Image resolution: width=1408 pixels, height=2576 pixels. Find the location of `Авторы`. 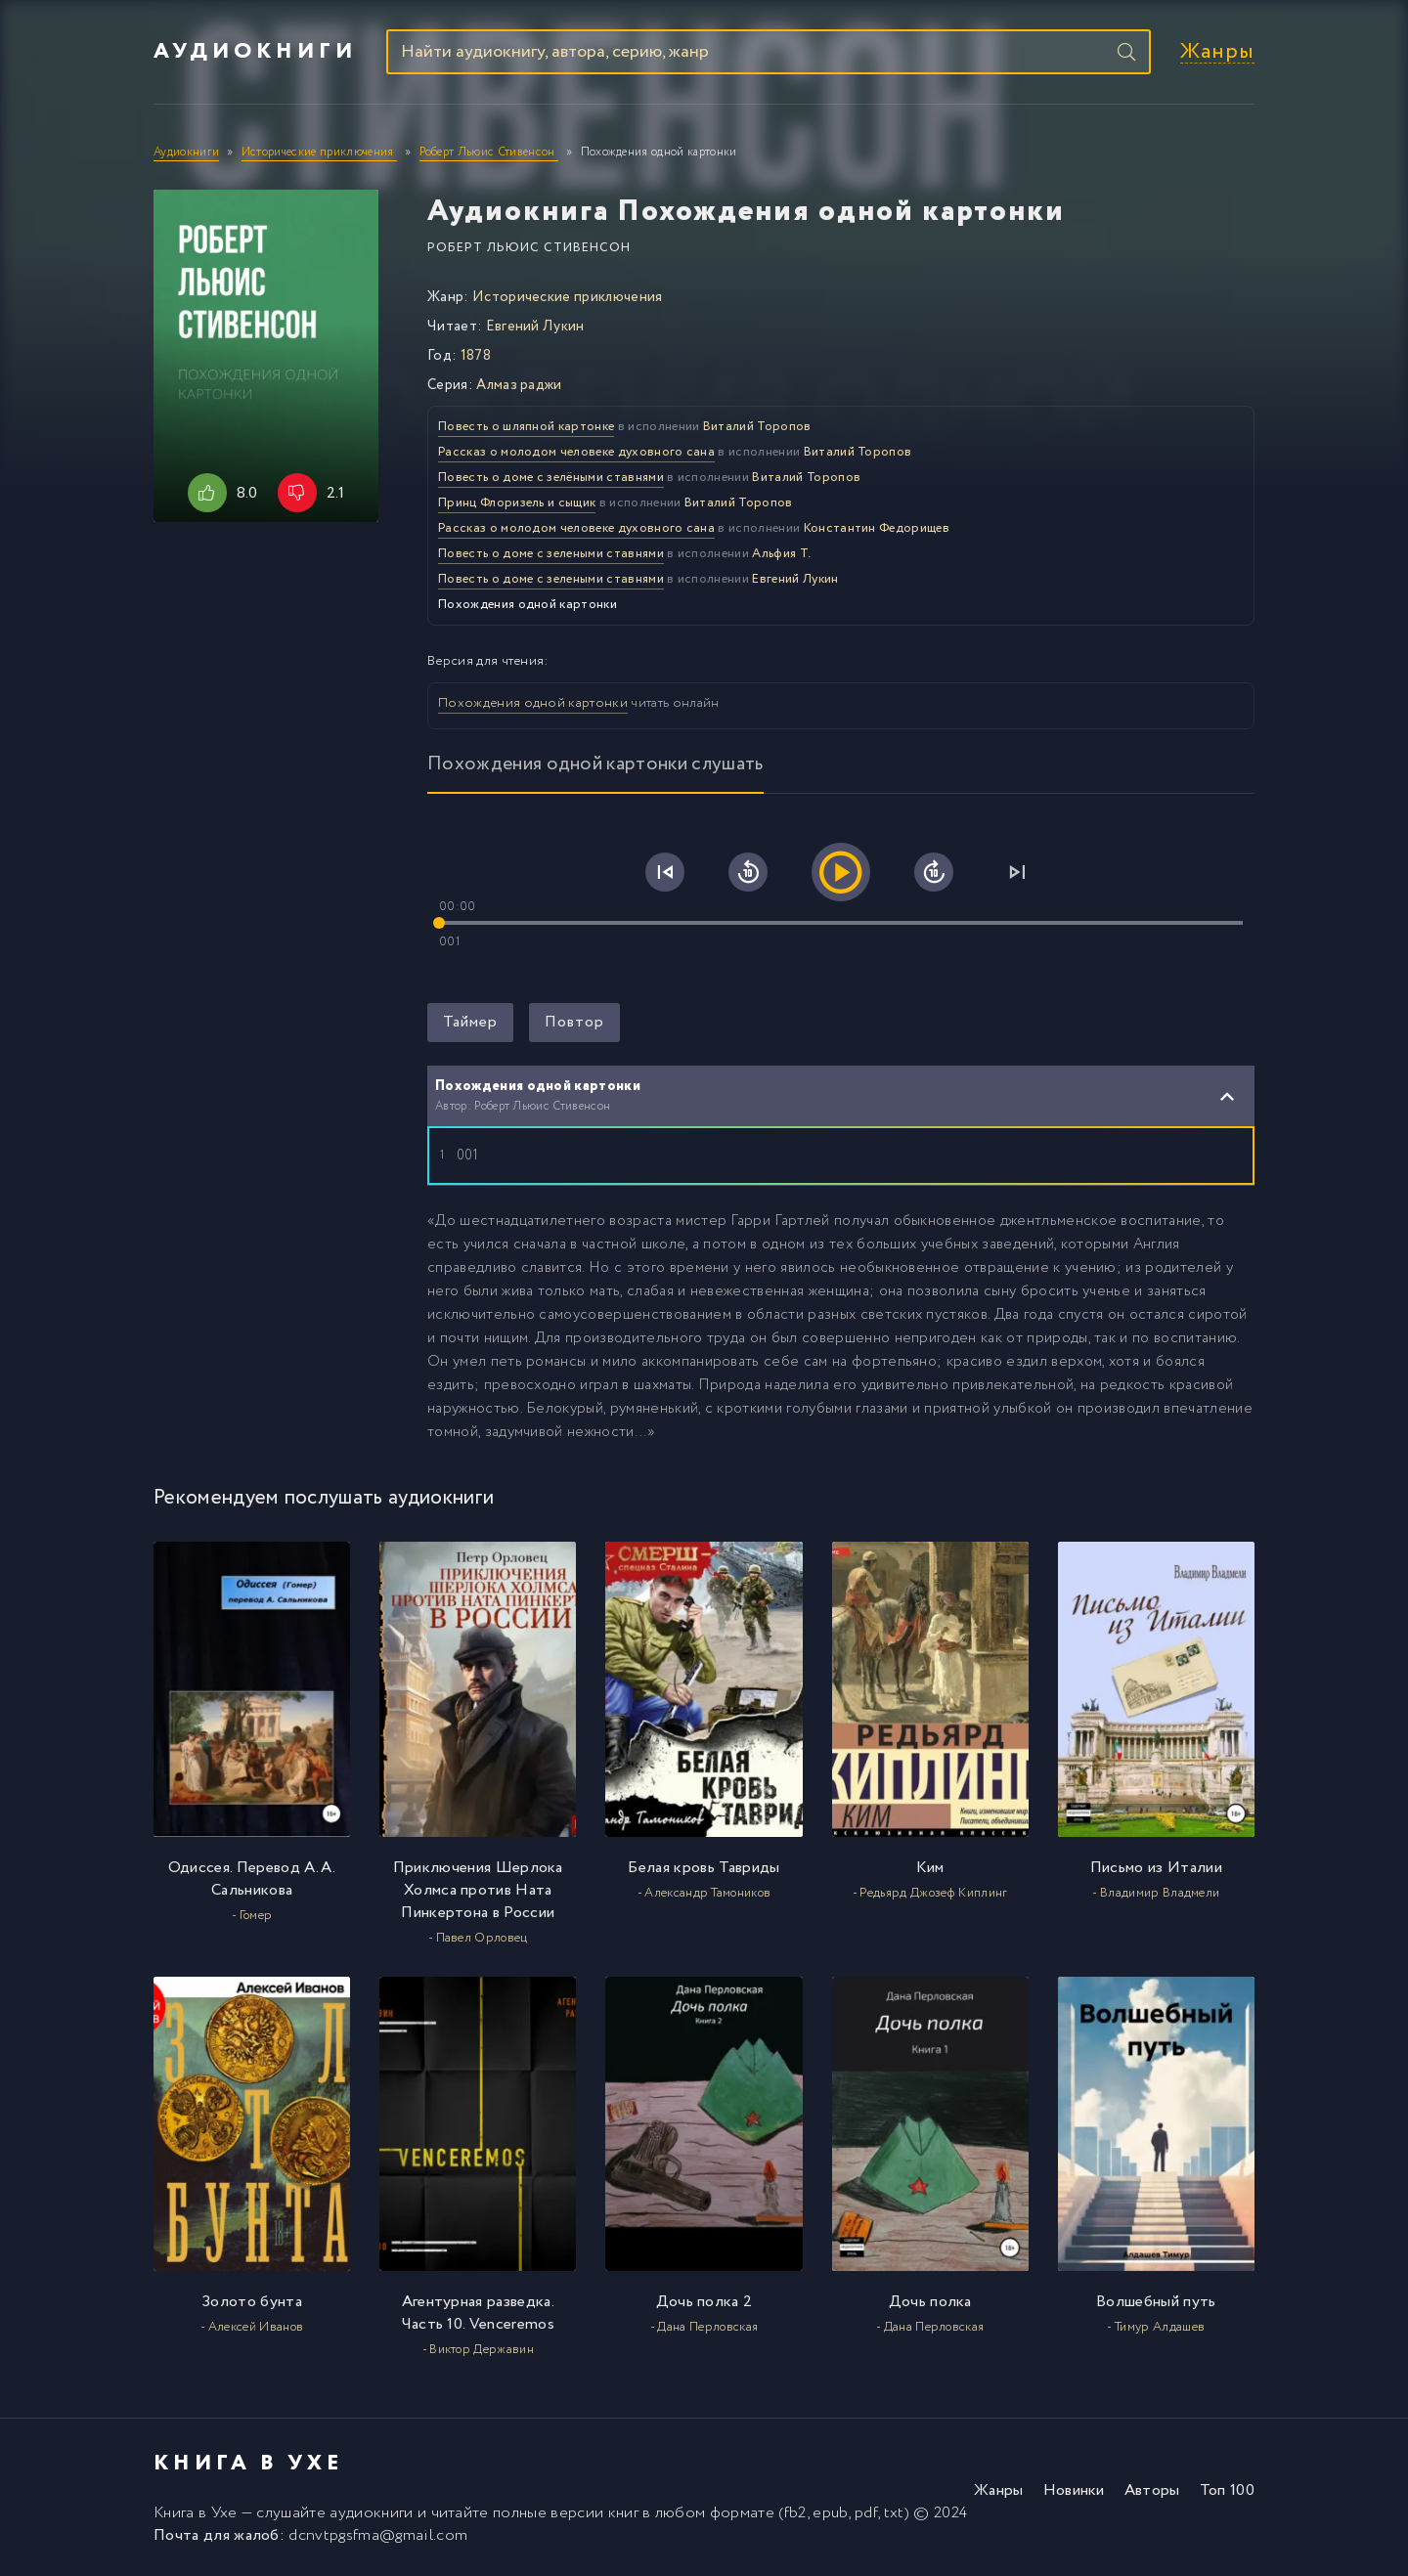

Авторы is located at coordinates (1152, 2490).